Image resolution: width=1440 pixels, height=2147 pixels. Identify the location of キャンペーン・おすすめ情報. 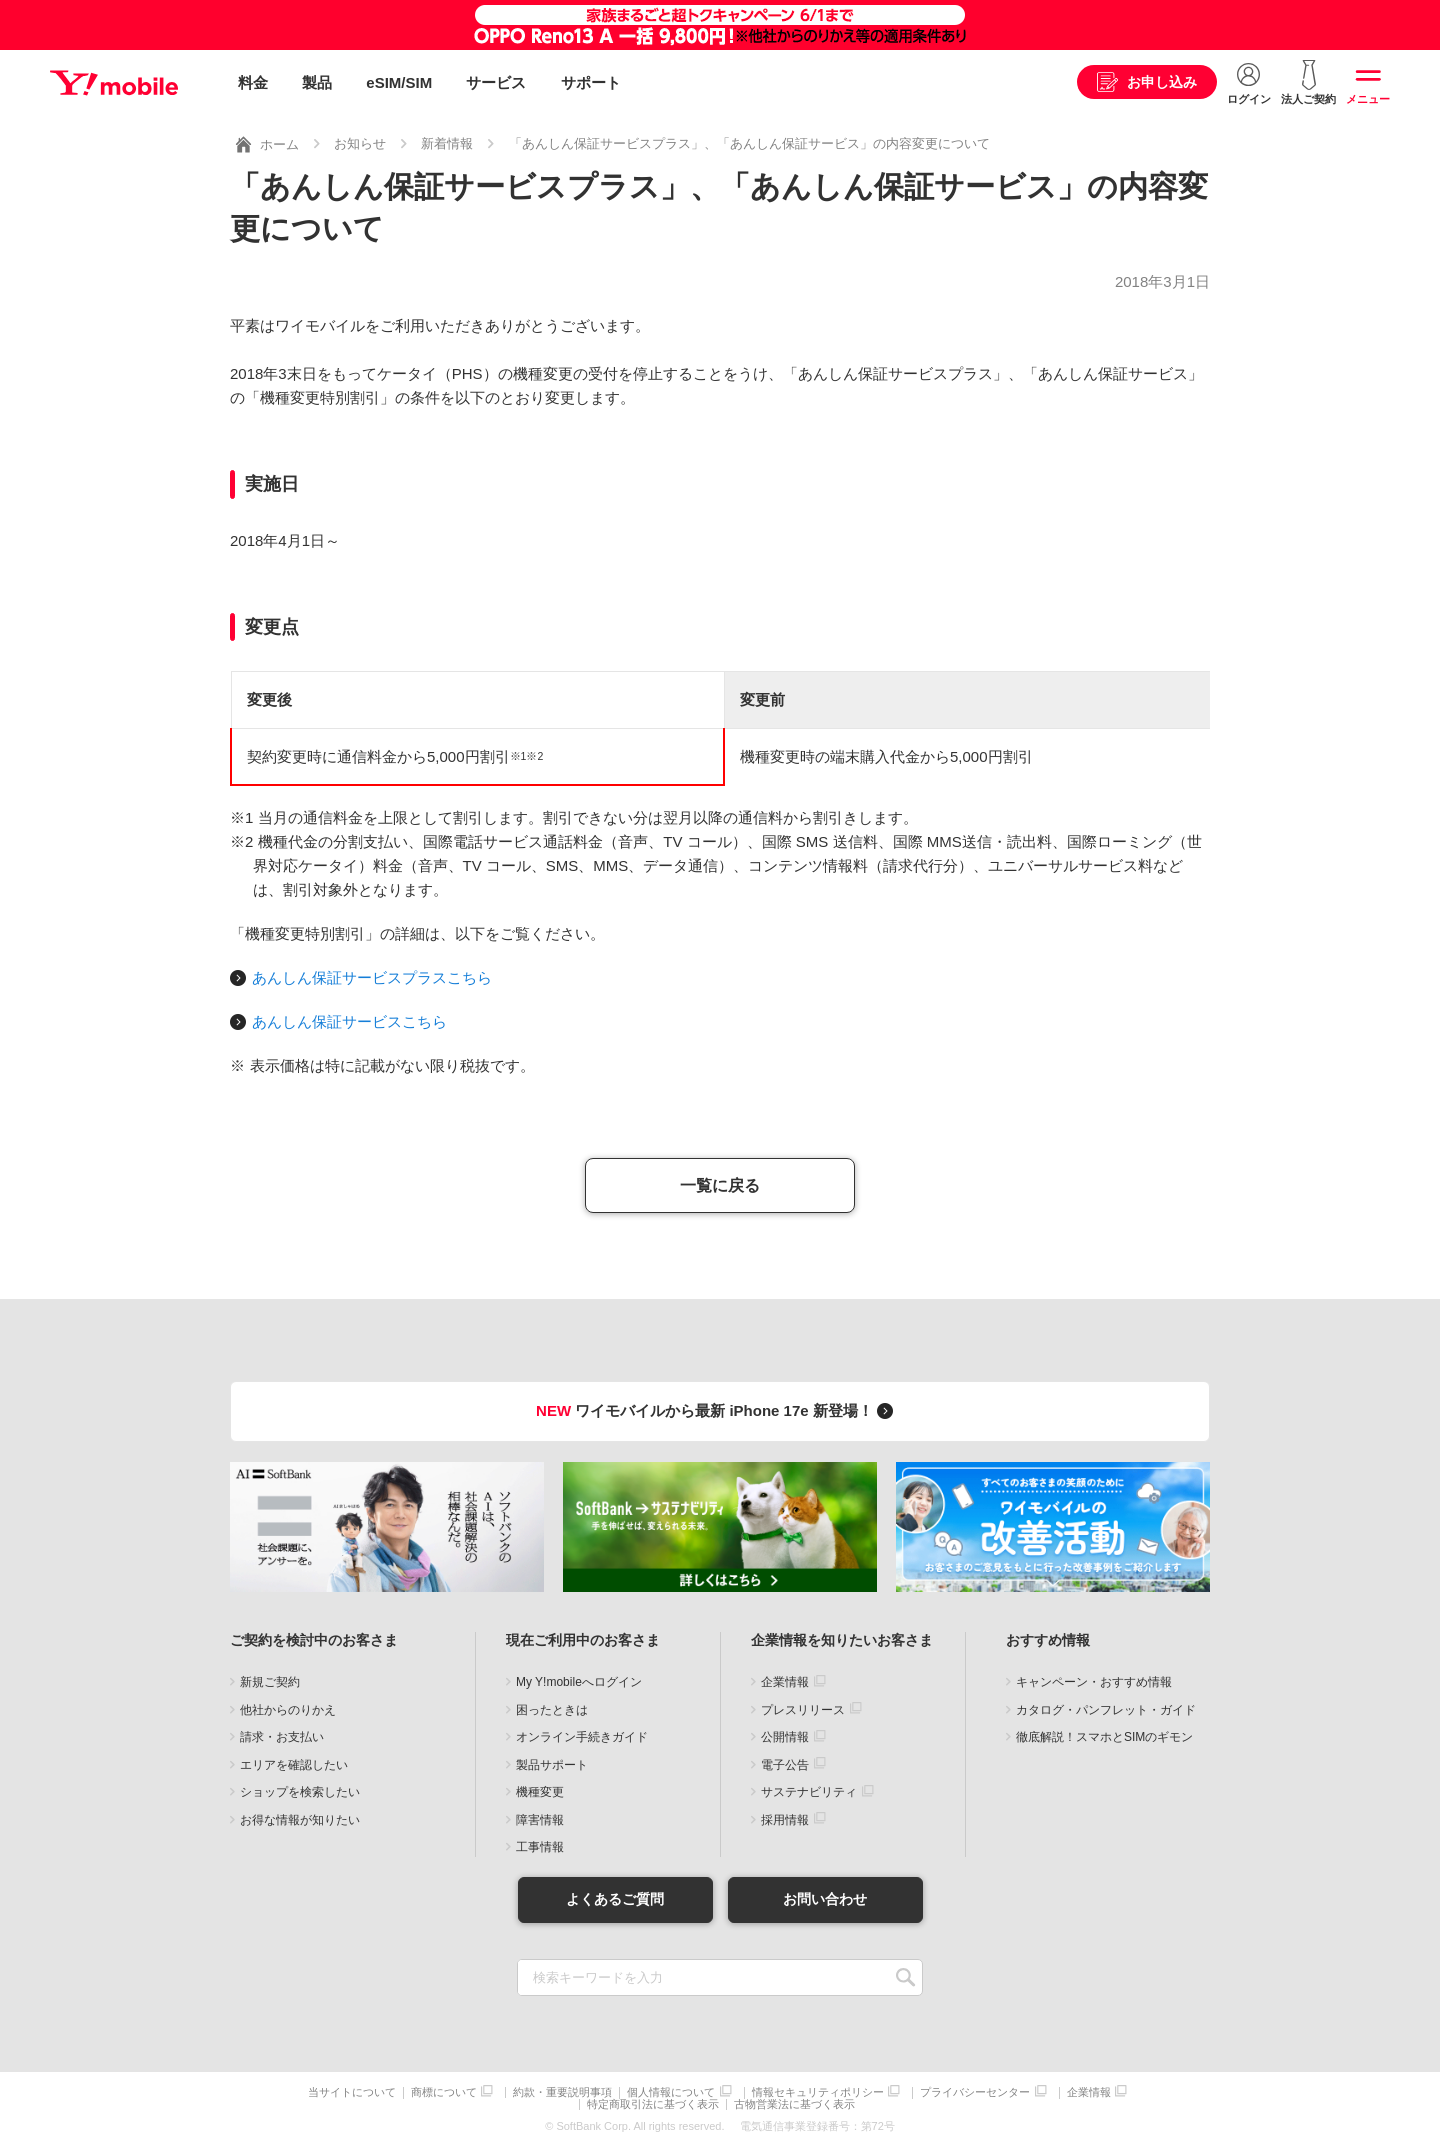
(1094, 1682).